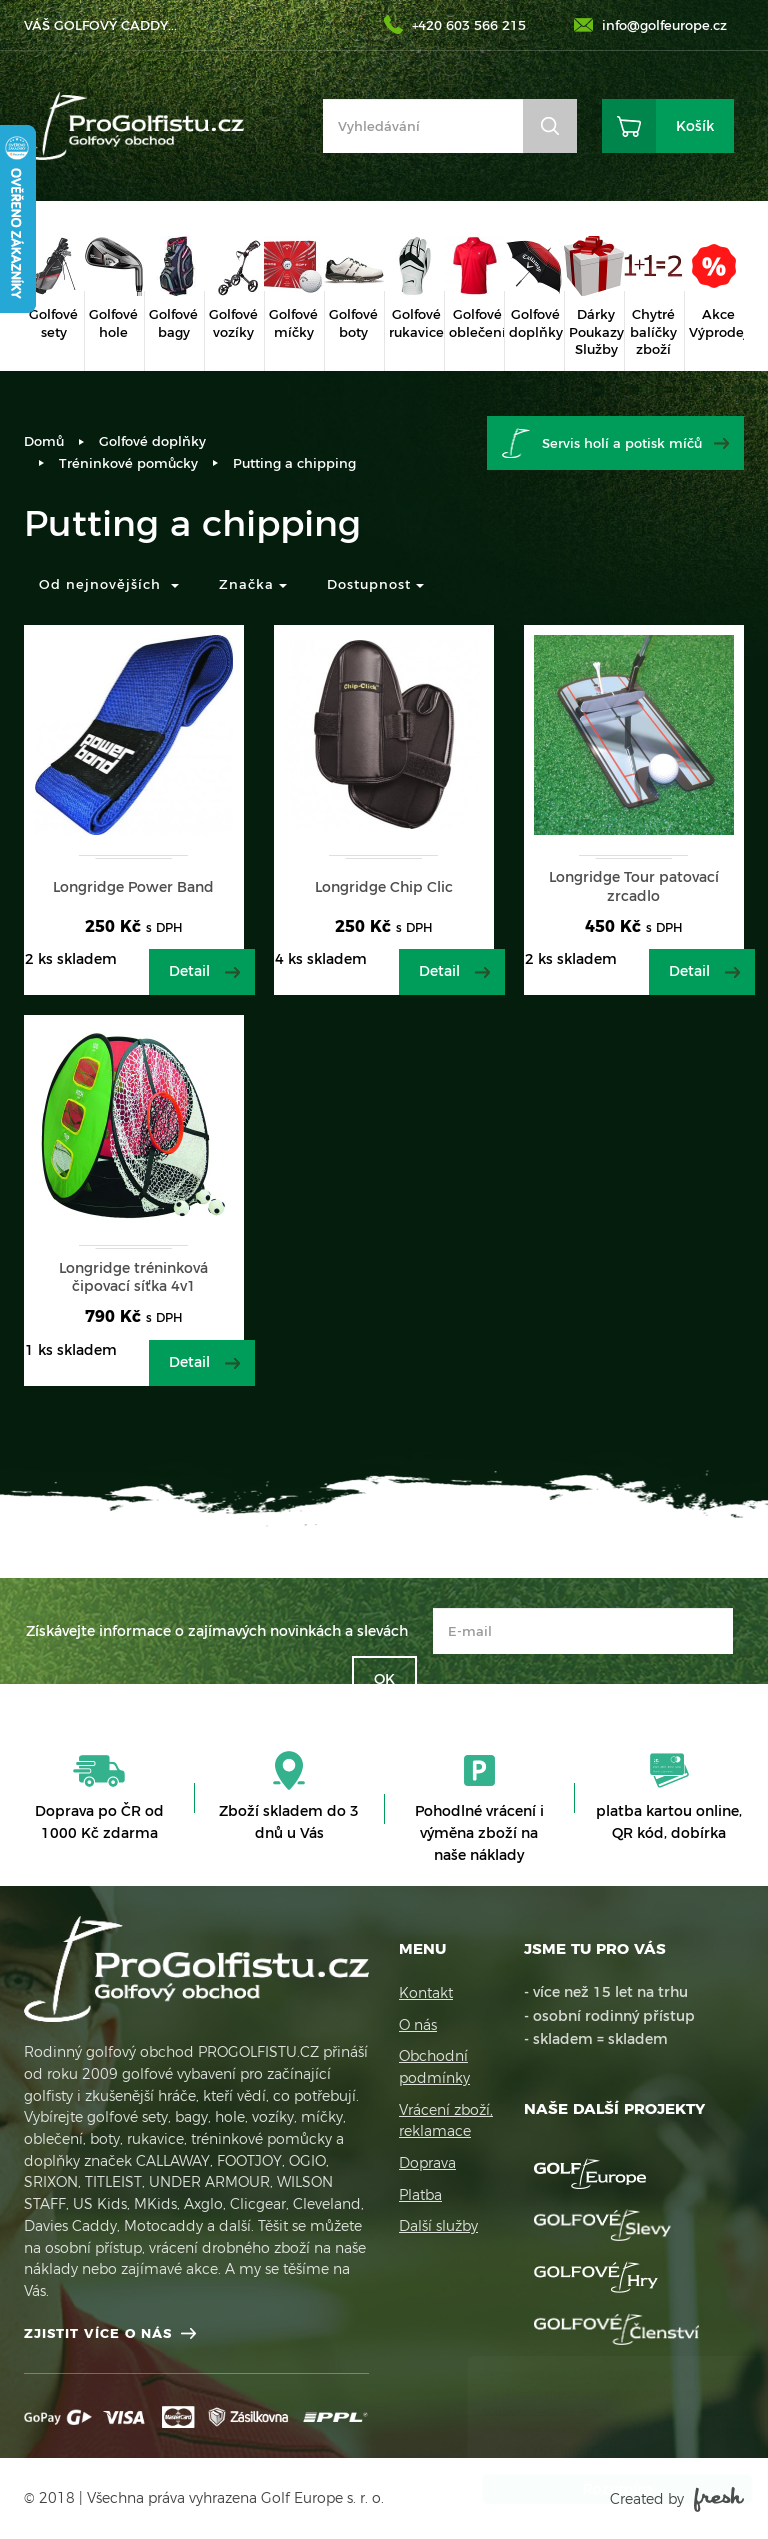 The width and height of the screenshot is (768, 2539). Describe the element at coordinates (98, 2333) in the screenshot. I see `Zjistit více o nás` at that location.